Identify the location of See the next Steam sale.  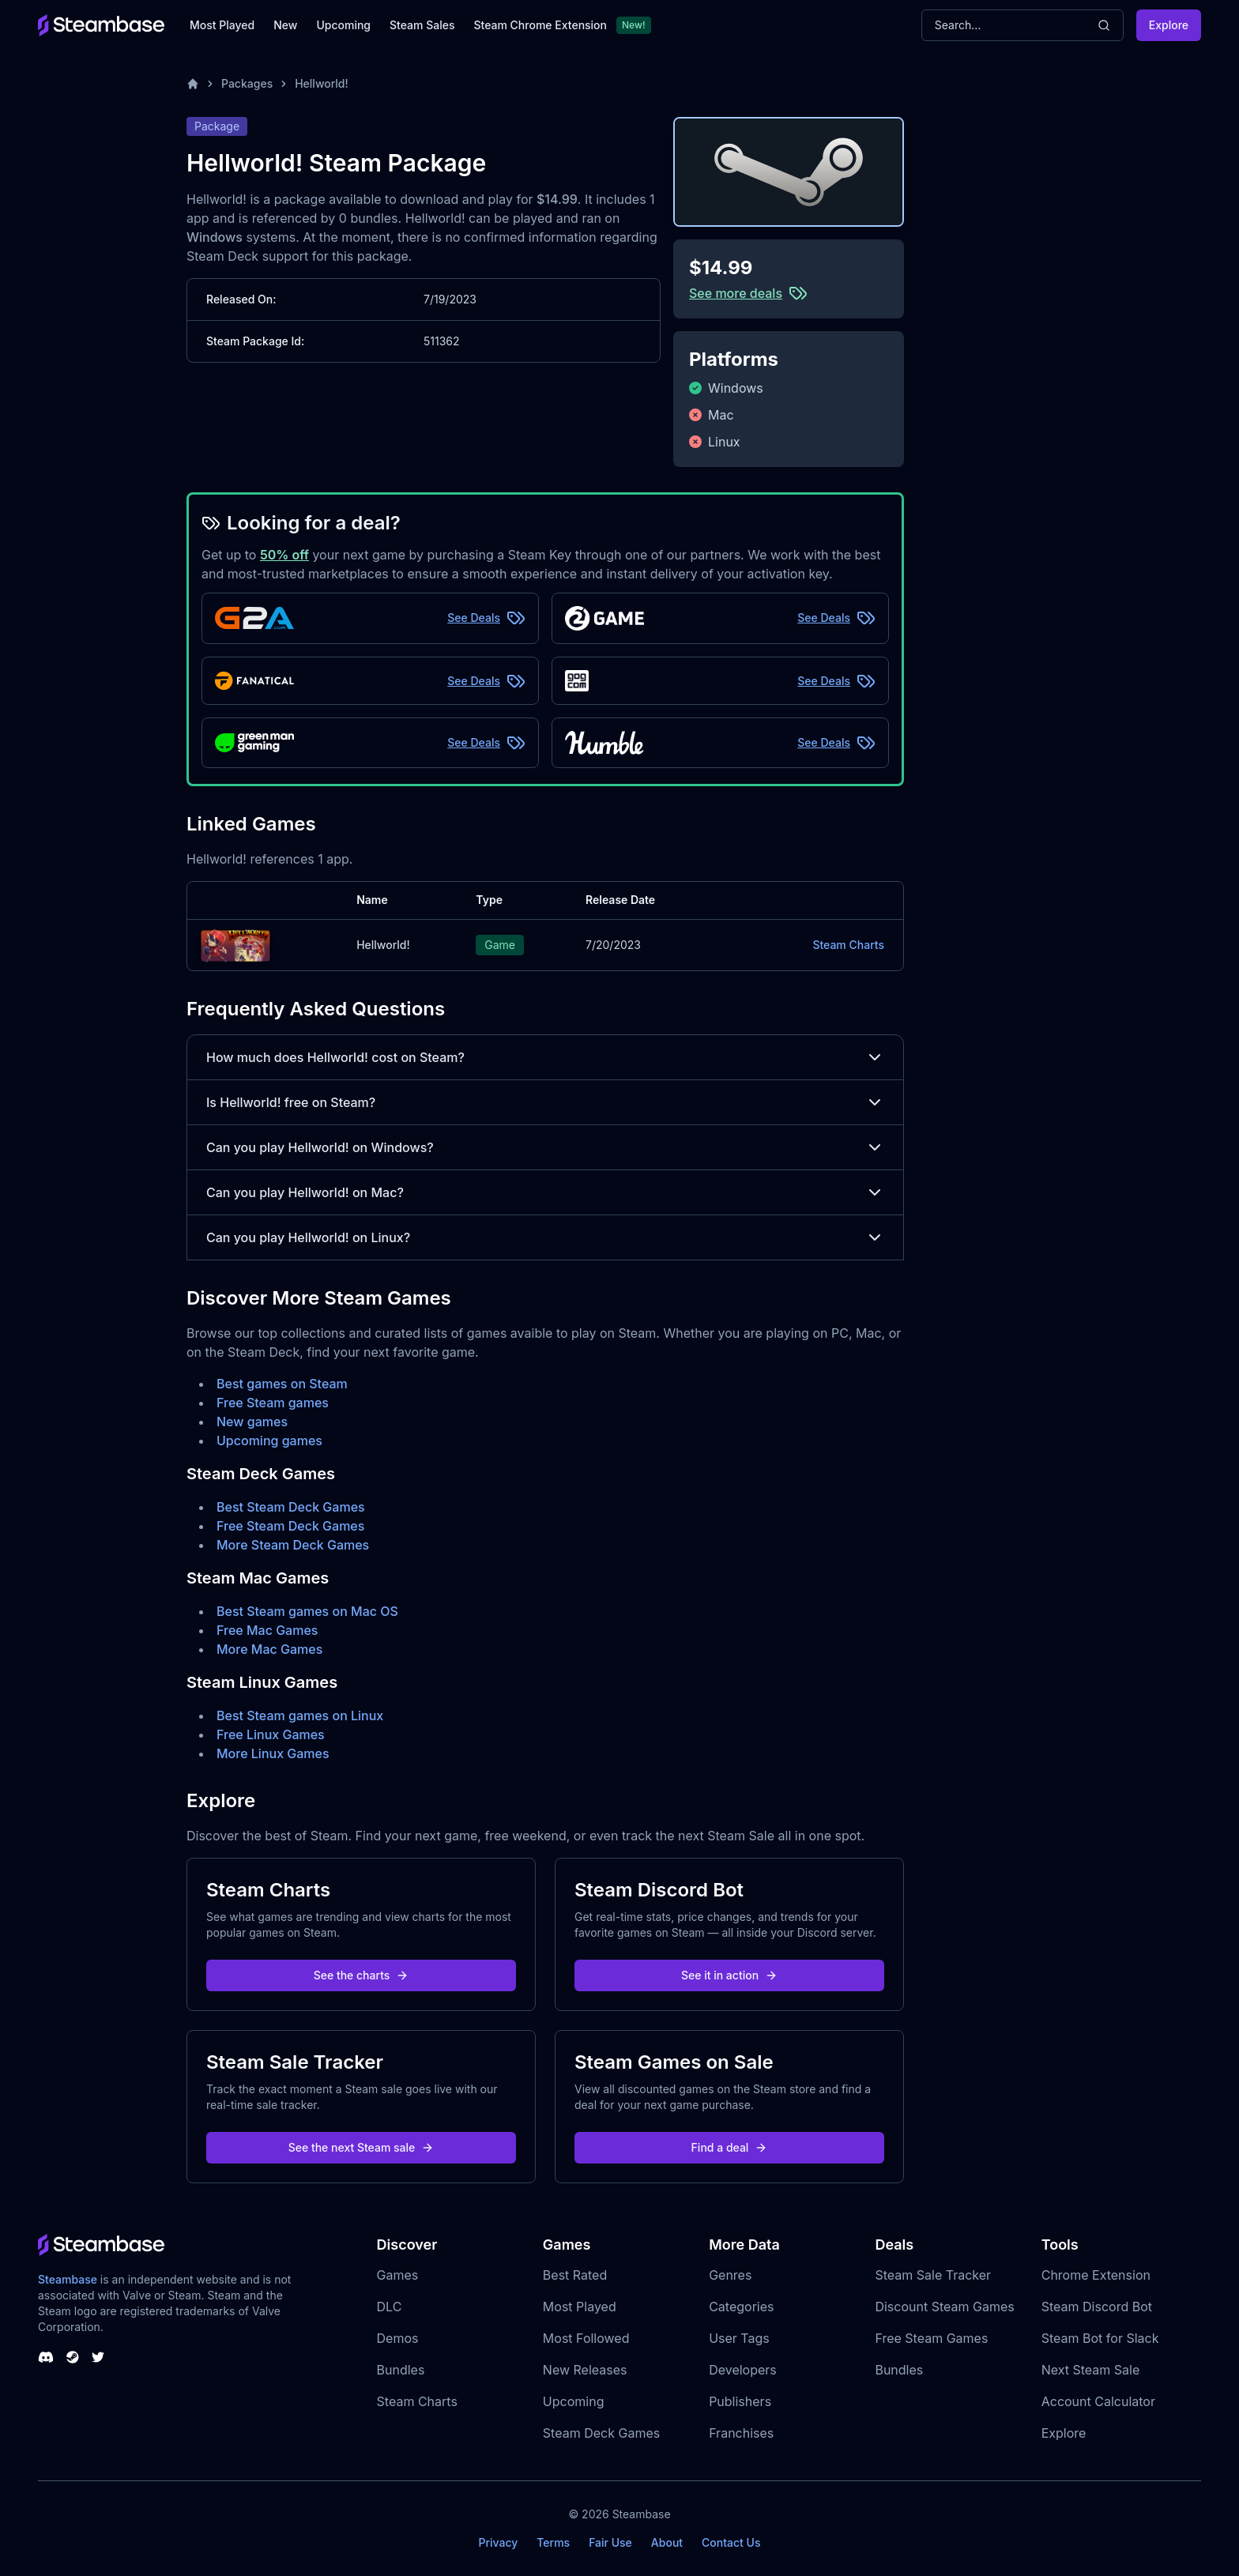
(361, 2147).